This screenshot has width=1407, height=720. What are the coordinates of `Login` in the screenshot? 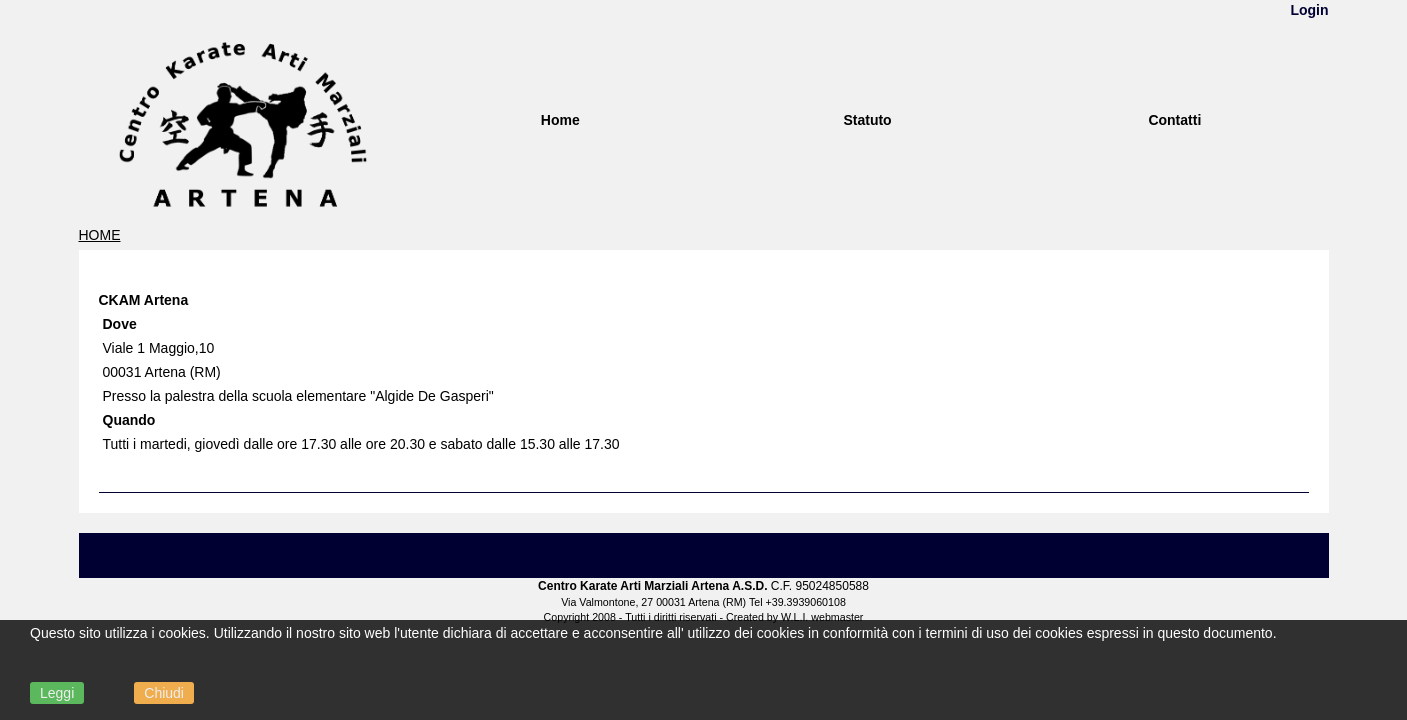 It's located at (1309, 10).